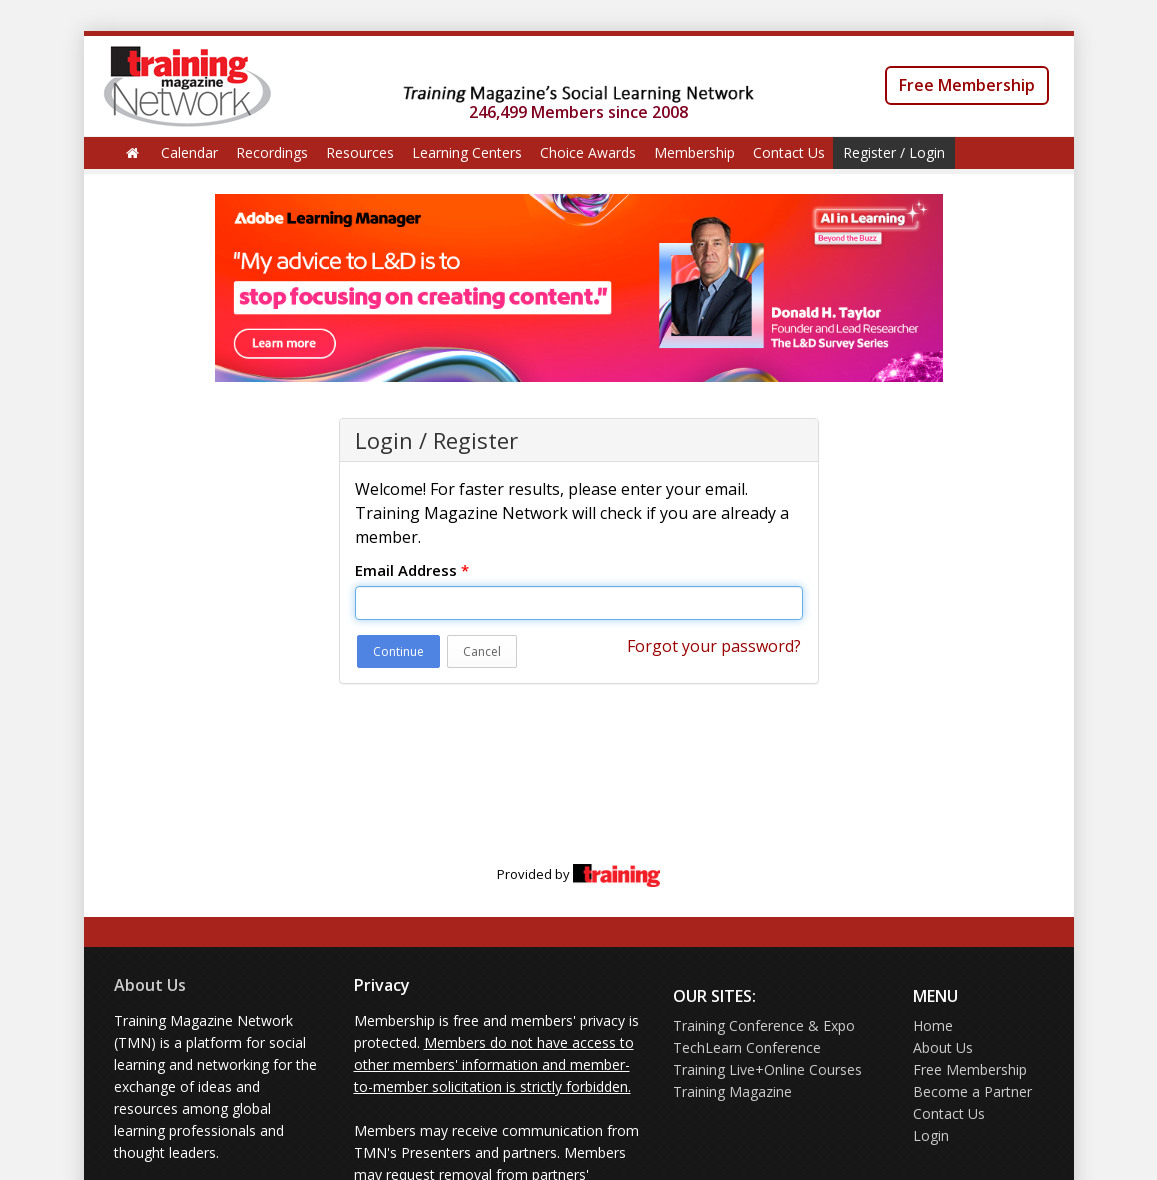  Describe the element at coordinates (972, 1091) in the screenshot. I see `Become a Partner` at that location.